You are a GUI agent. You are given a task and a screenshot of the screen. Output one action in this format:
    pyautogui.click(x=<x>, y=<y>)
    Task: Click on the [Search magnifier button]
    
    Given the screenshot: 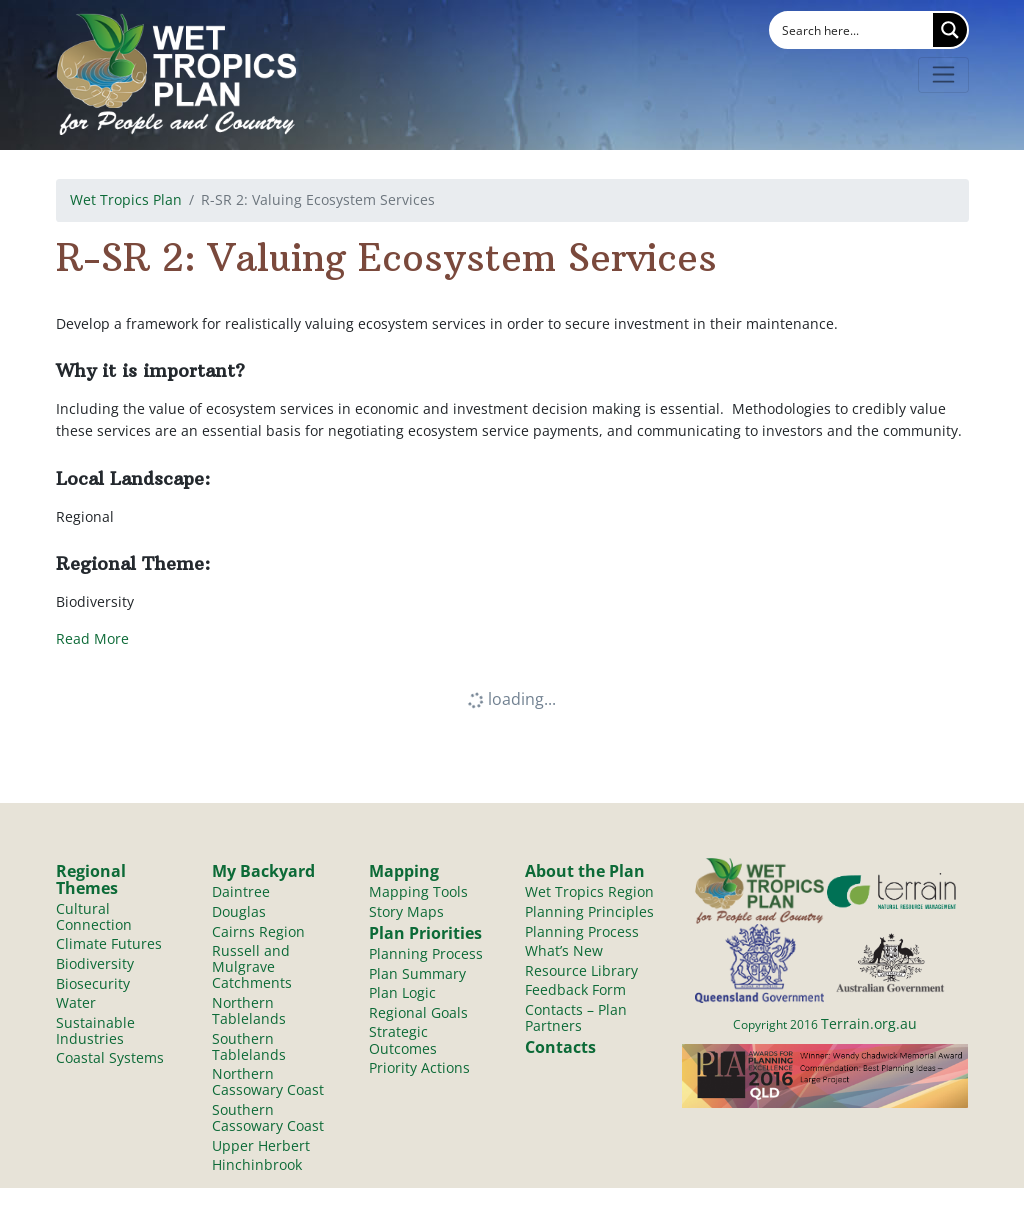 What is the action you would take?
    pyautogui.click(x=950, y=30)
    